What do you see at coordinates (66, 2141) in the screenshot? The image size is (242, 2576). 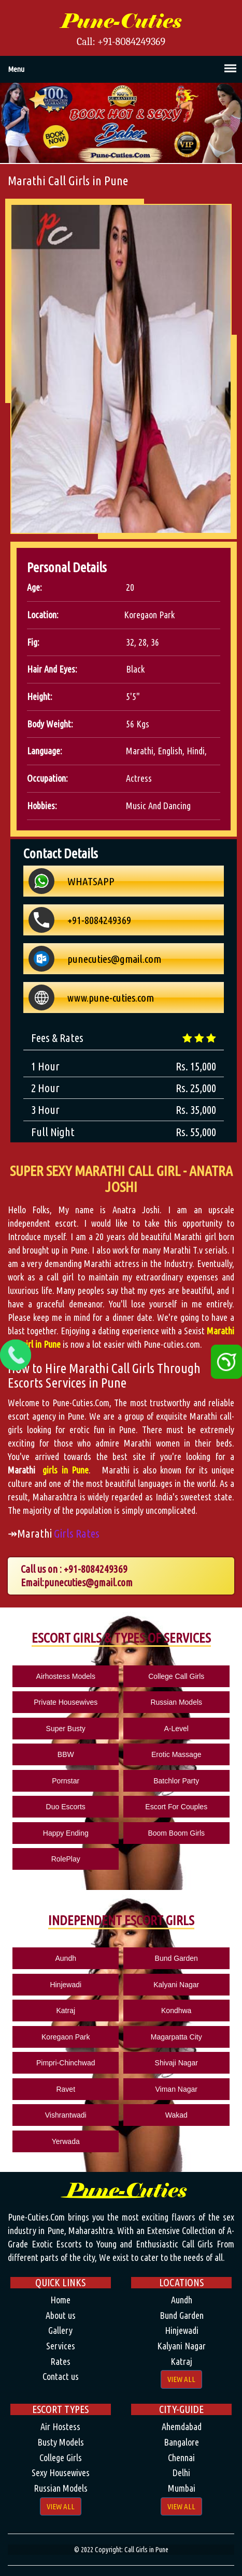 I see `Yerwada` at bounding box center [66, 2141].